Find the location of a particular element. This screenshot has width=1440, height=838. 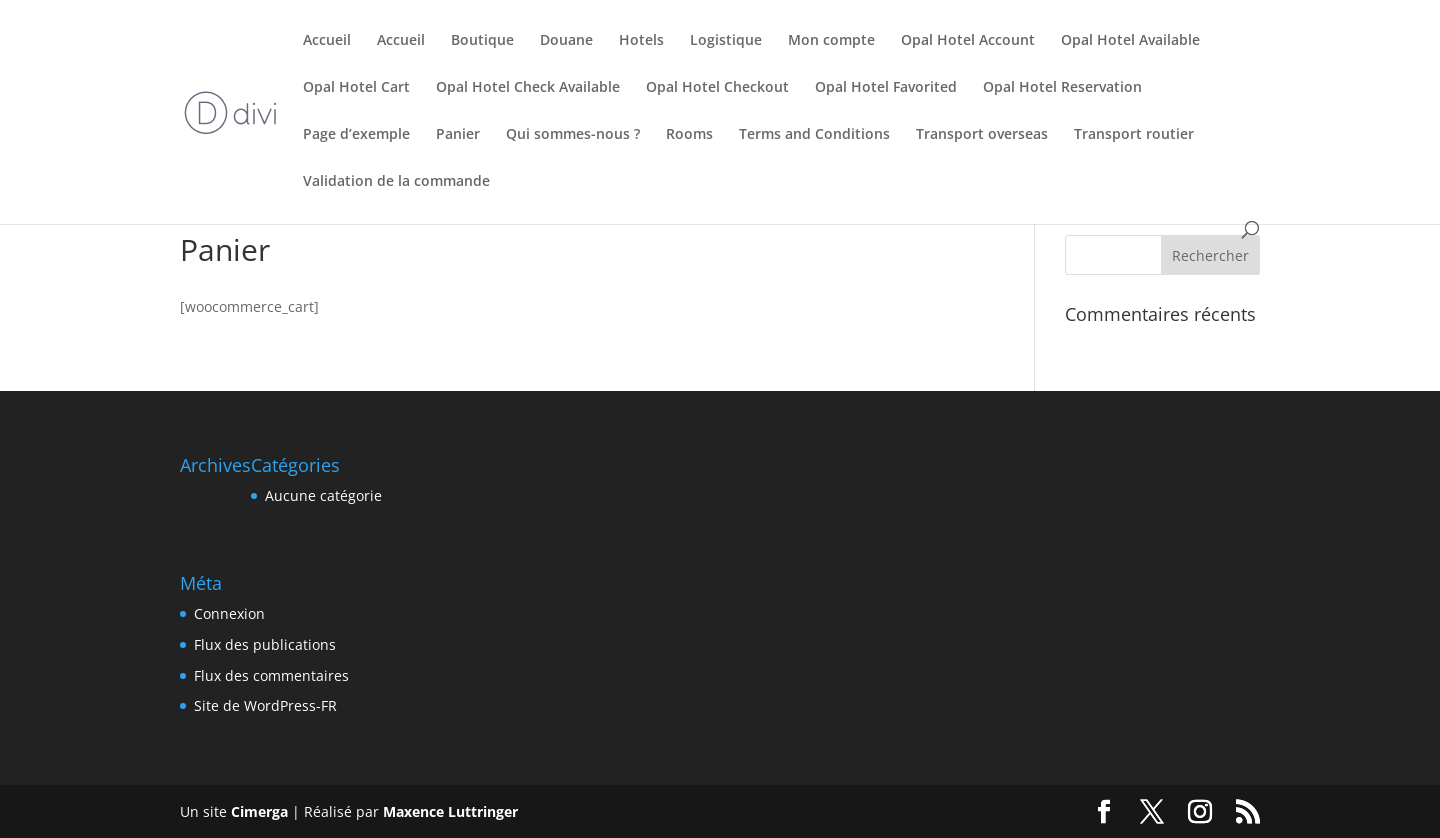

Panier is located at coordinates (458, 135).